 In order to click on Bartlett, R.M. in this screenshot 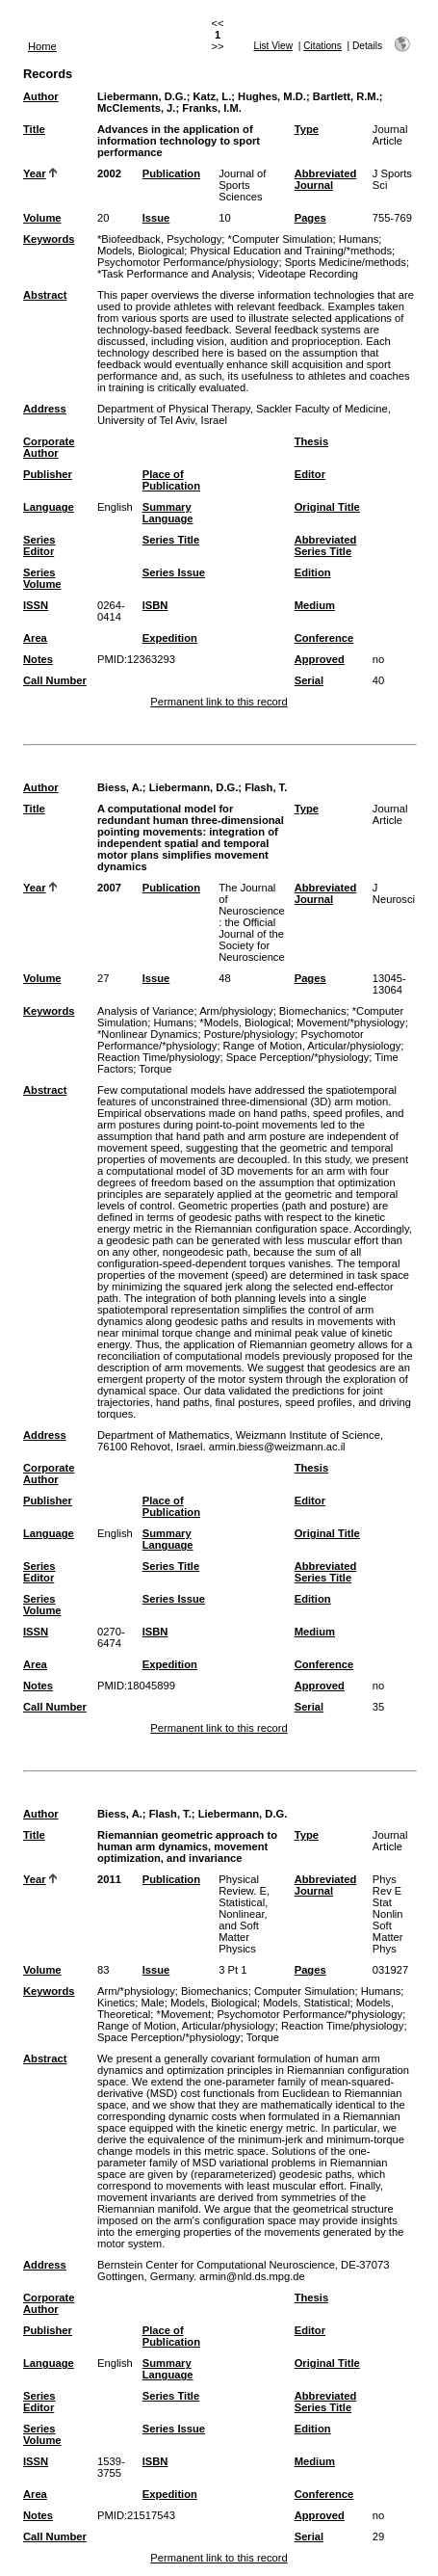, I will do `click(346, 96)`.